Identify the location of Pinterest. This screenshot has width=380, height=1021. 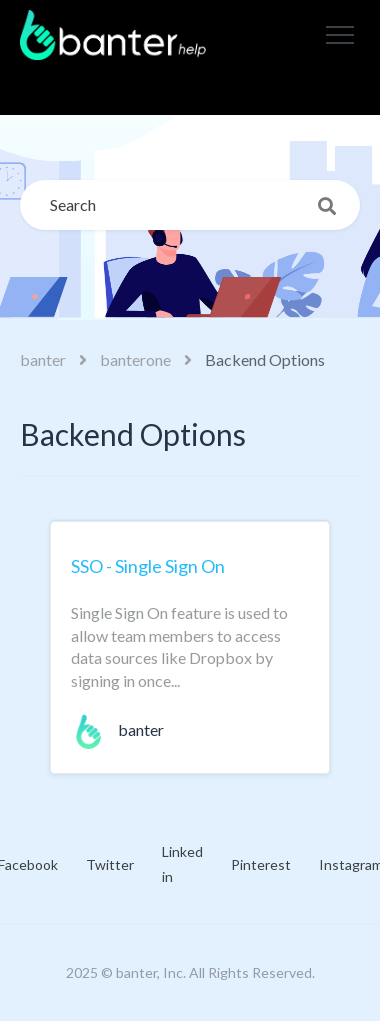
(261, 864).